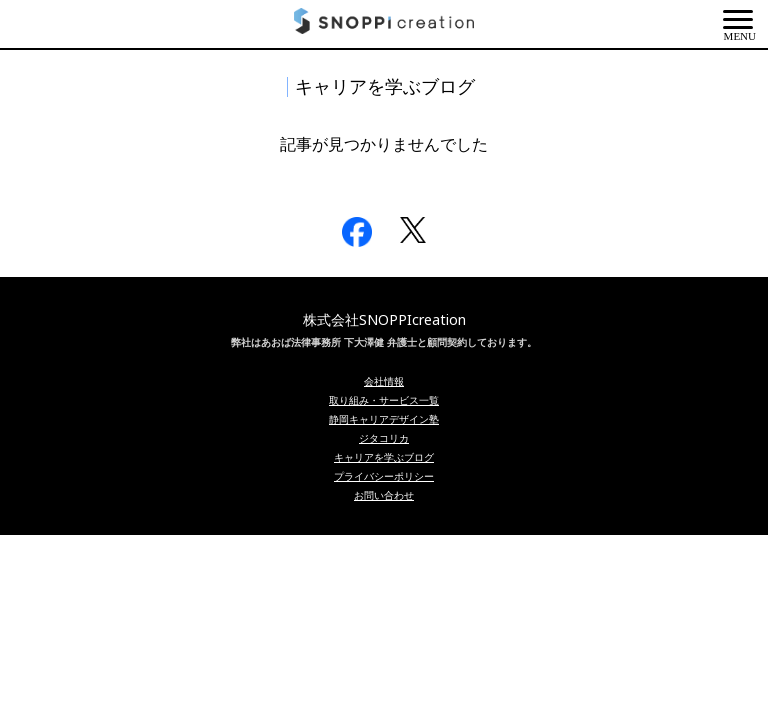 This screenshot has height=720, width=768. Describe the element at coordinates (384, 476) in the screenshot. I see `プライバシーポリシー` at that location.